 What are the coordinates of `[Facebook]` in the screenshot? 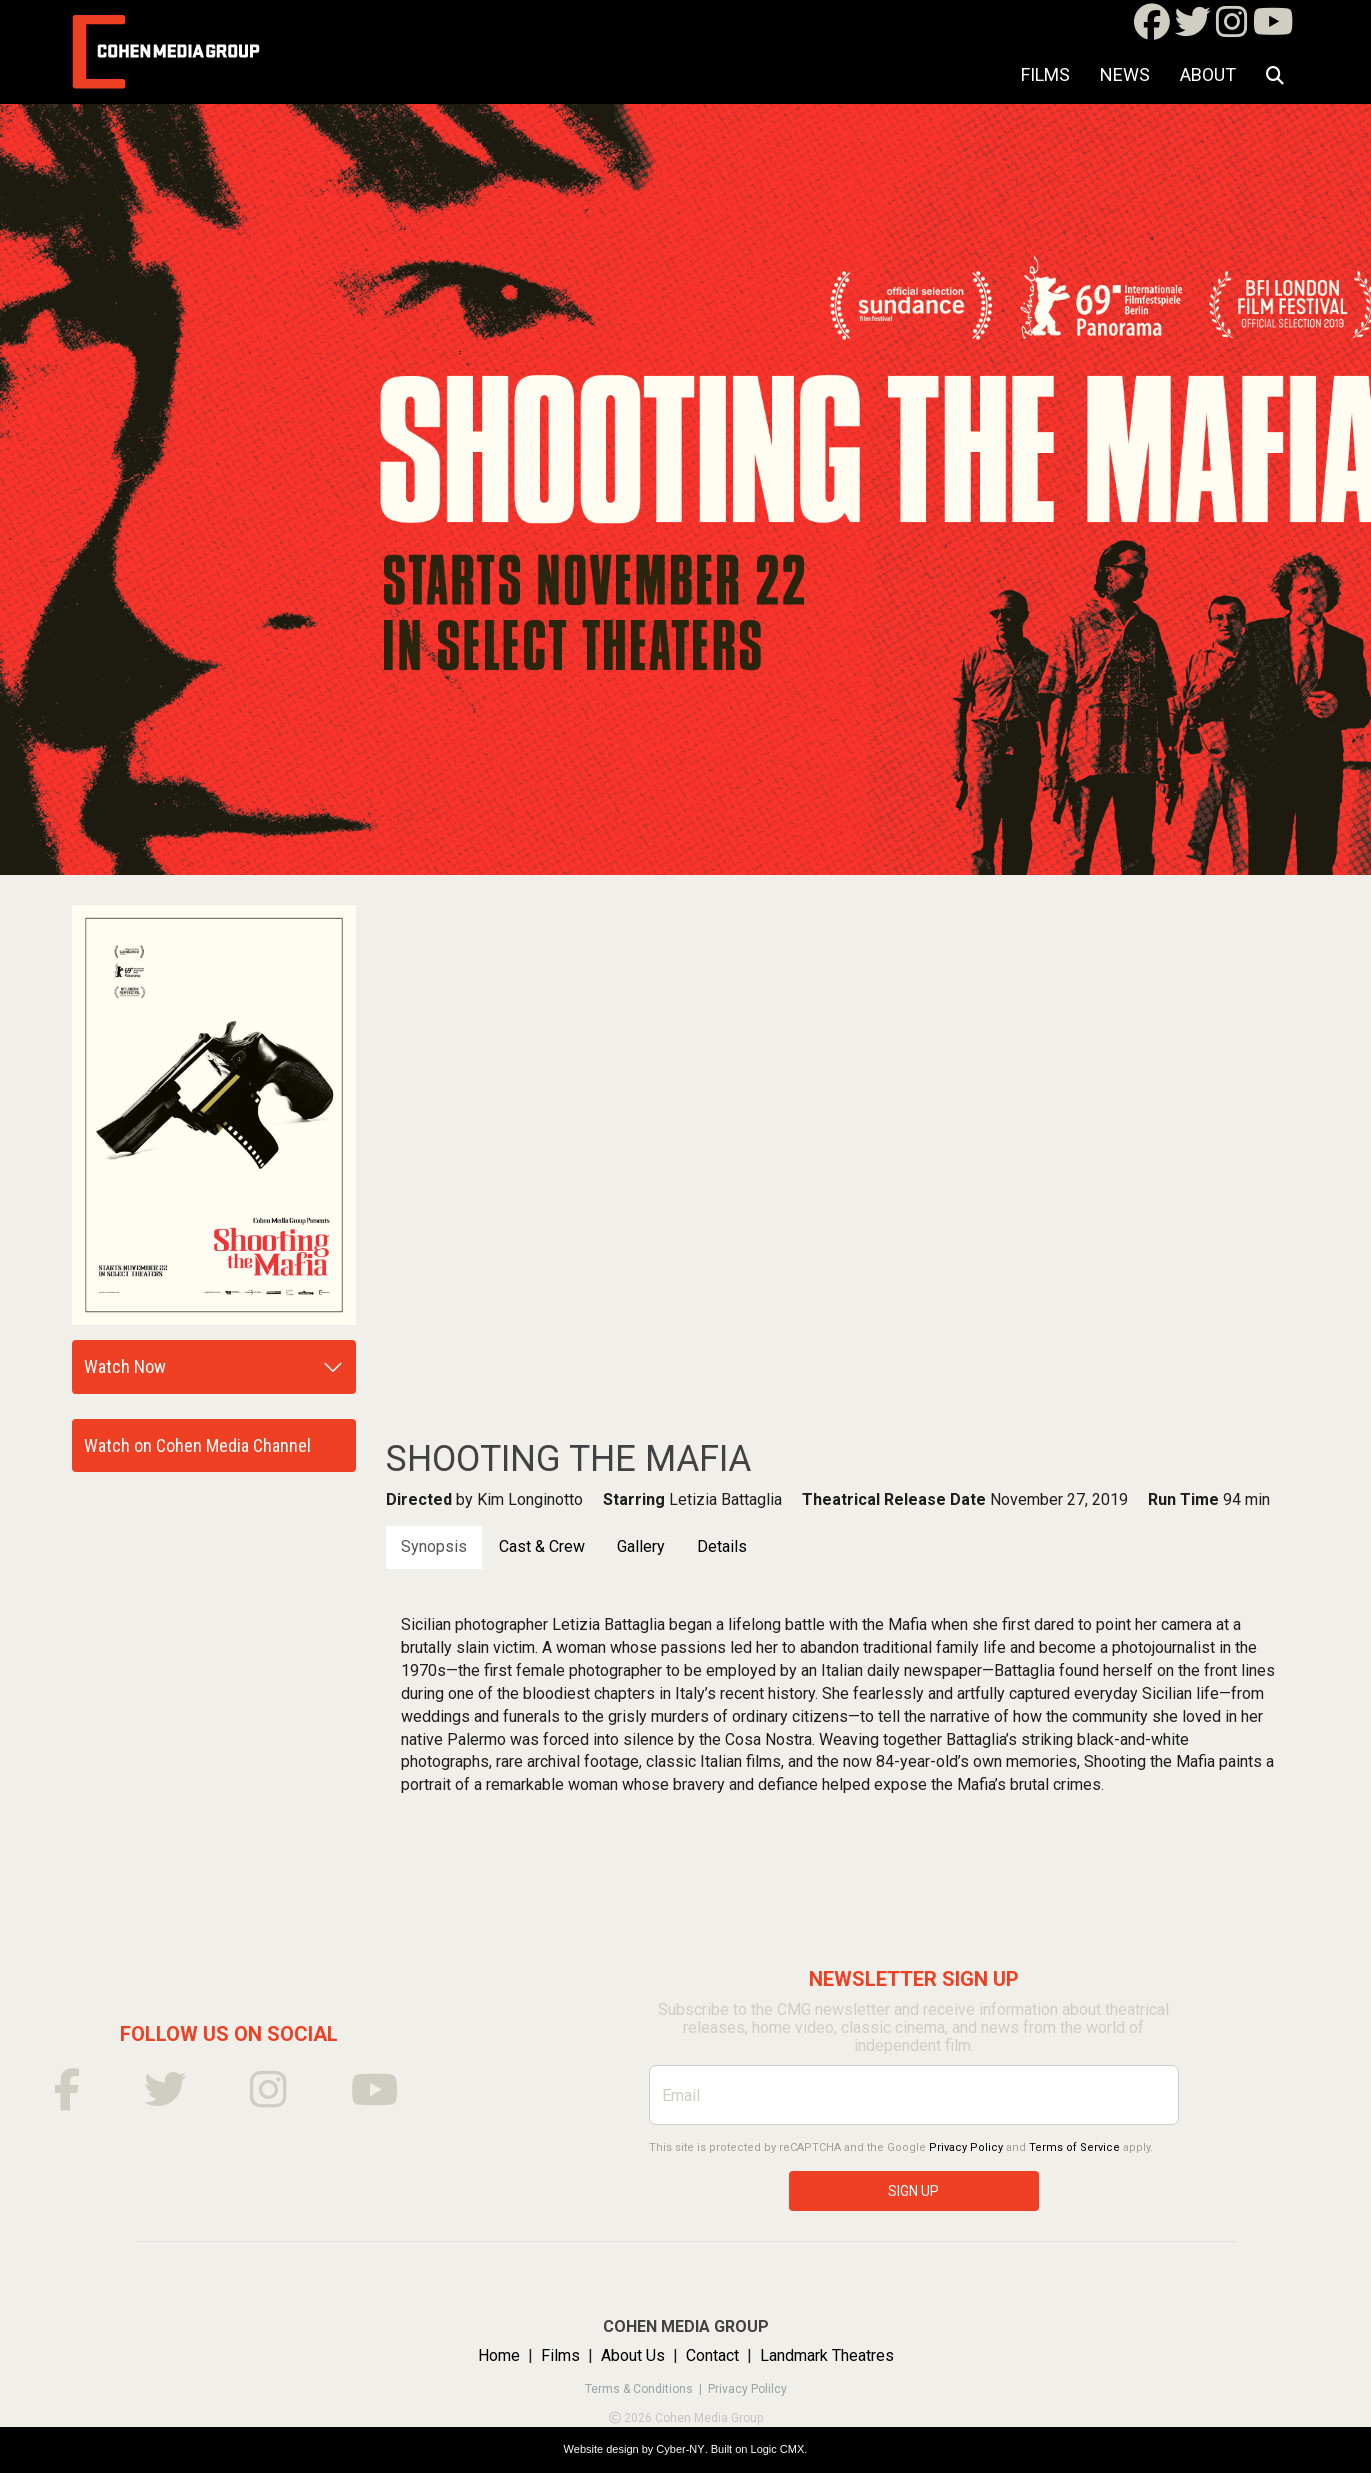 It's located at (1152, 28).